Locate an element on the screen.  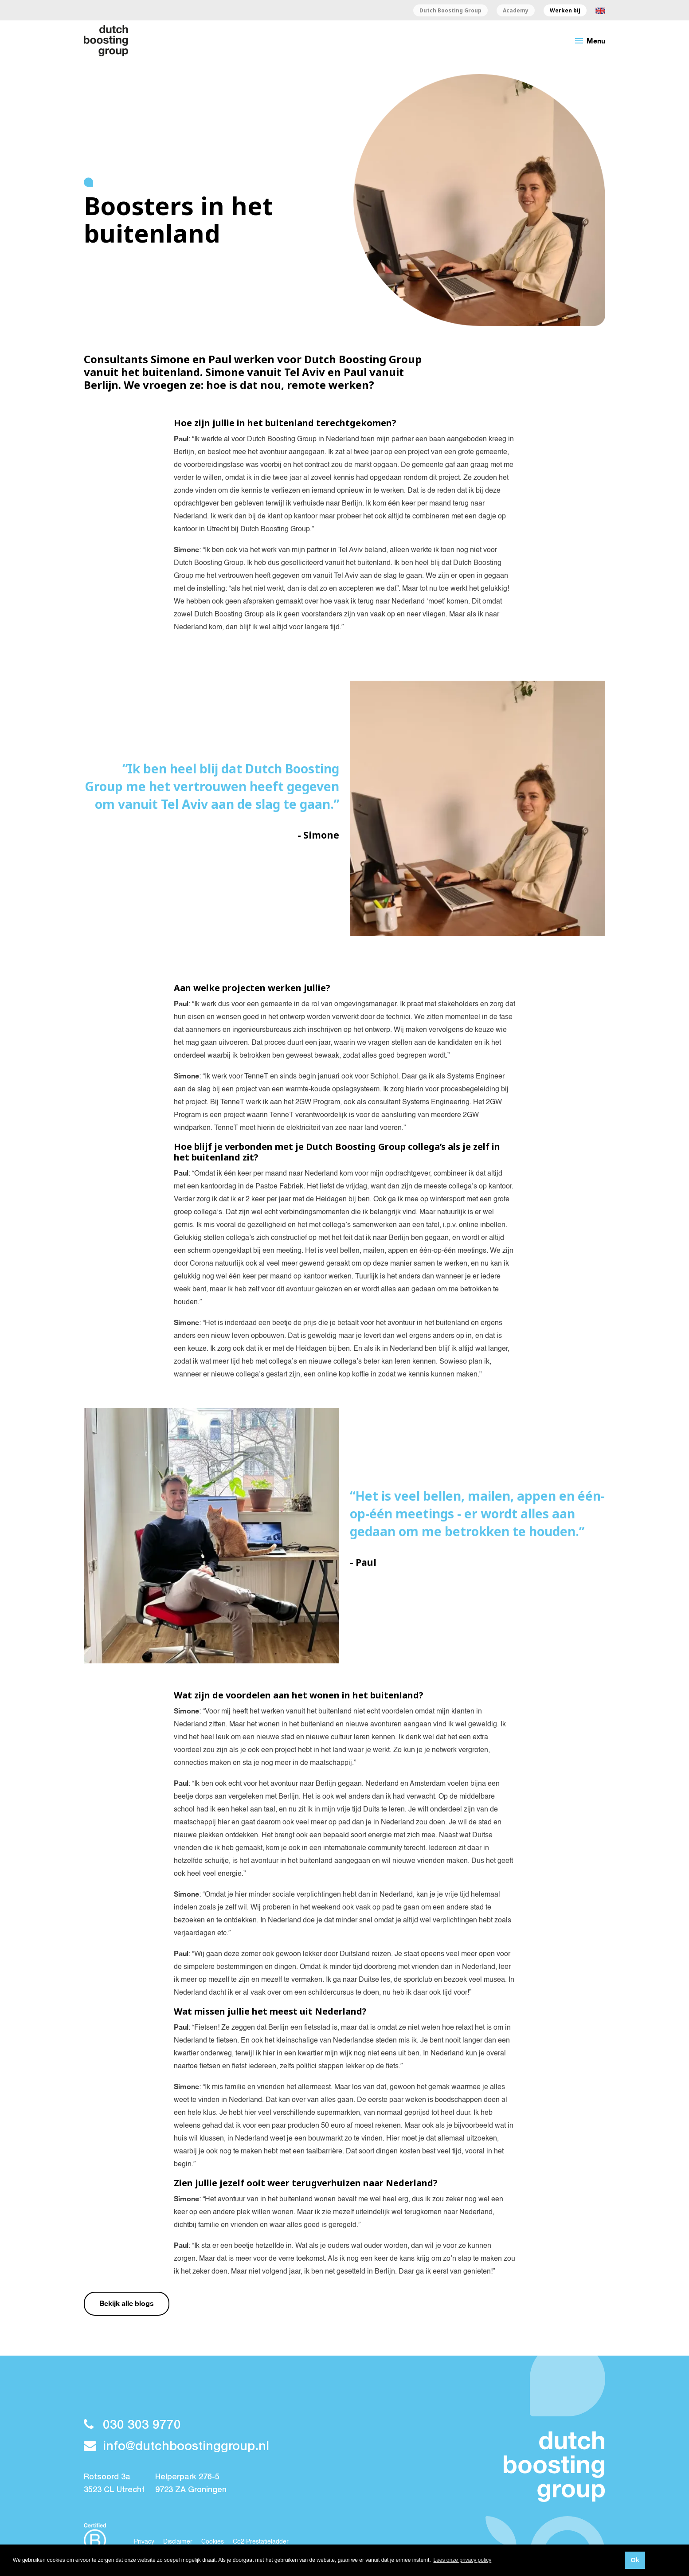
Academy is located at coordinates (515, 10).